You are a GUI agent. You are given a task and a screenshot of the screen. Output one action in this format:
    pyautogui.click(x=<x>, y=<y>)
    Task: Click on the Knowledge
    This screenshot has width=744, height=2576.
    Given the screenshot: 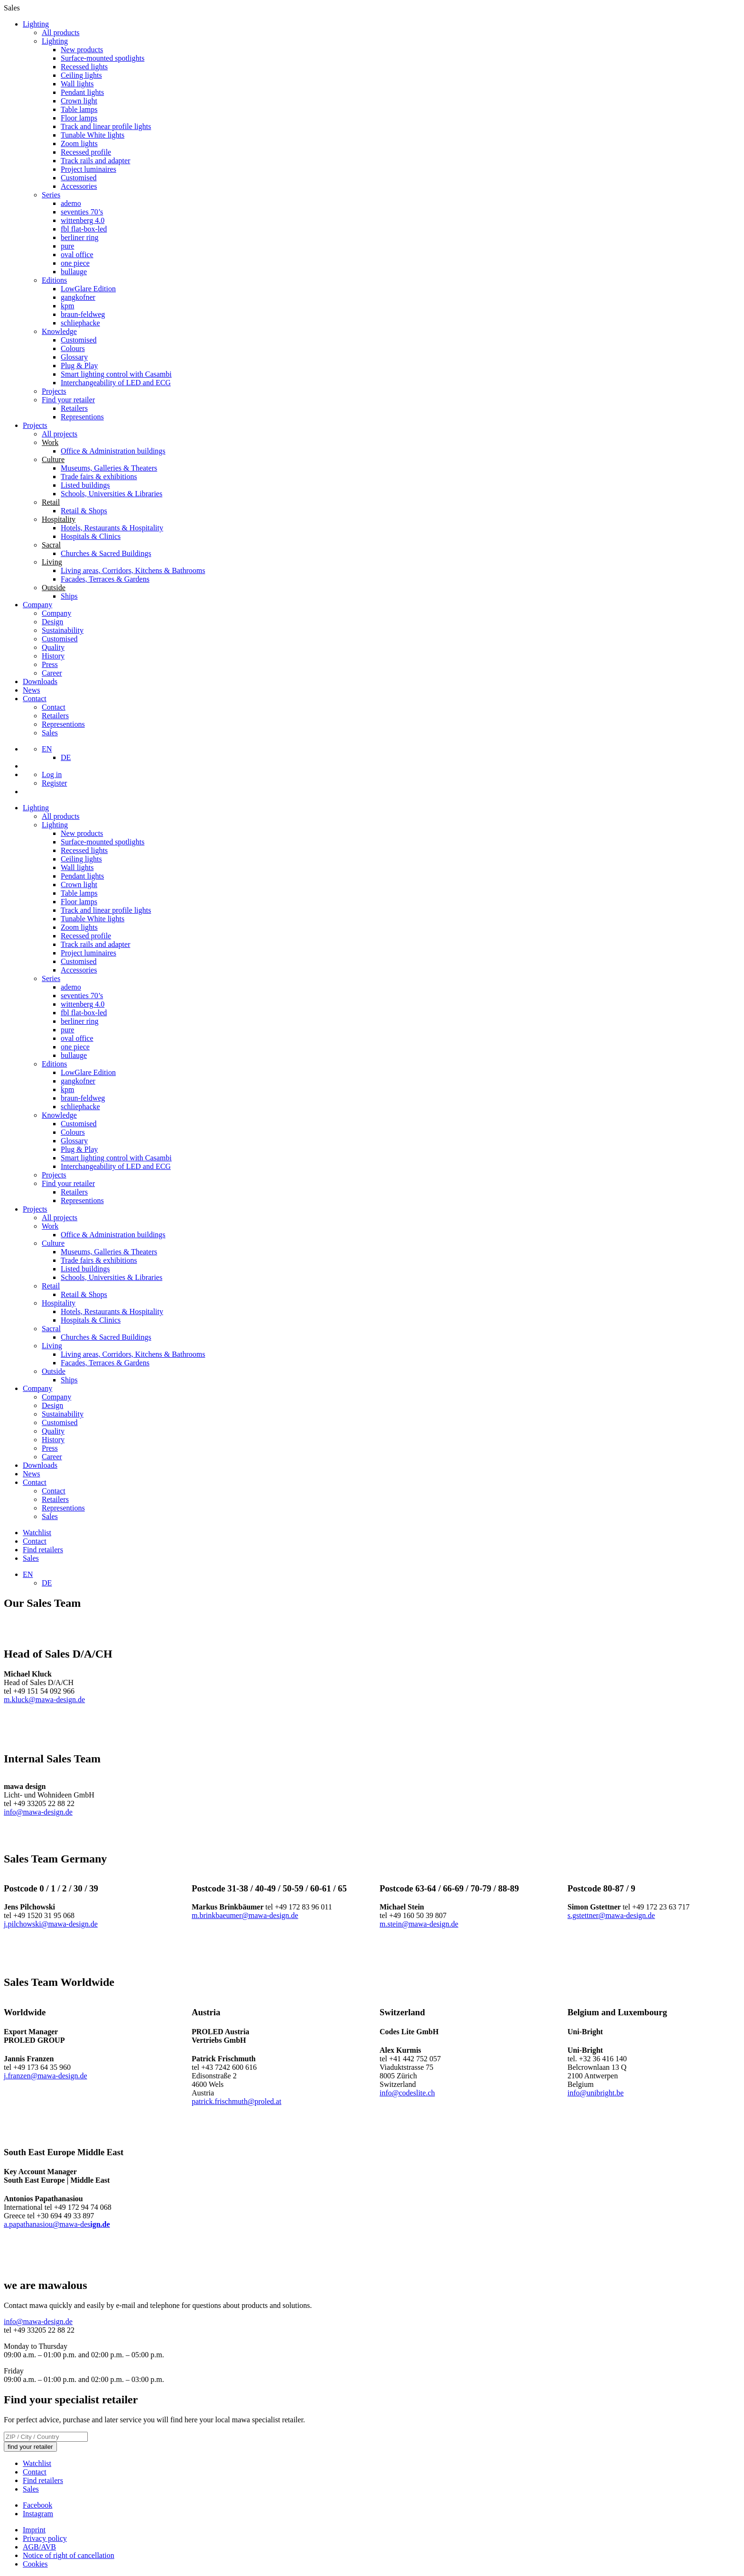 What is the action you would take?
    pyautogui.click(x=59, y=331)
    